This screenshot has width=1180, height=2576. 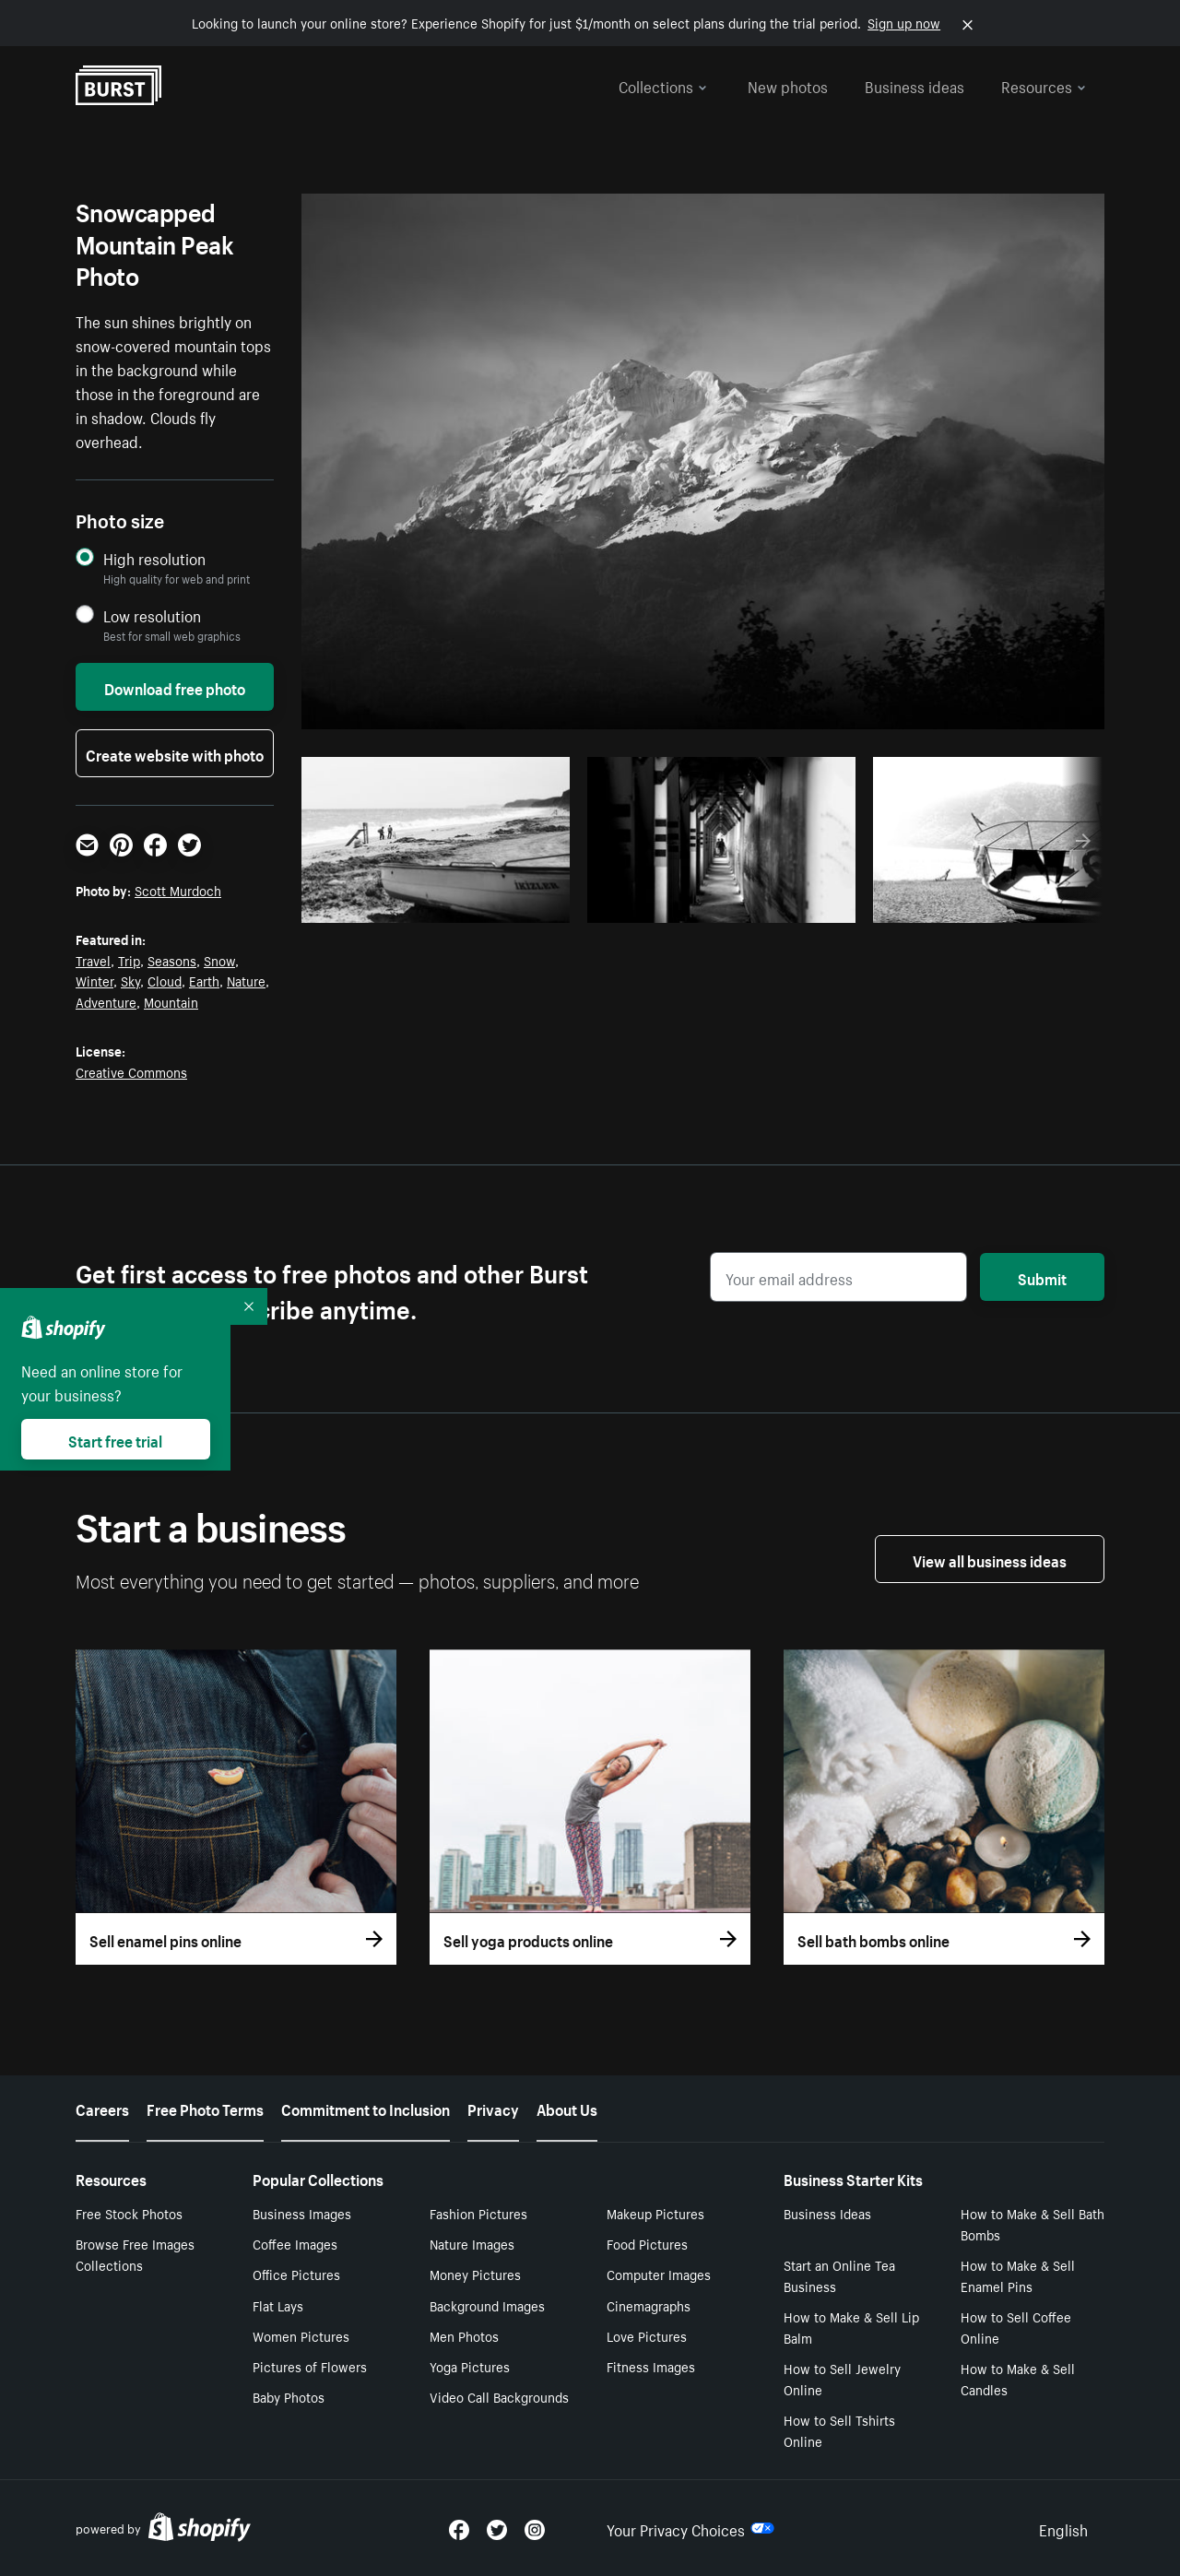 What do you see at coordinates (204, 980) in the screenshot?
I see `Earth` at bounding box center [204, 980].